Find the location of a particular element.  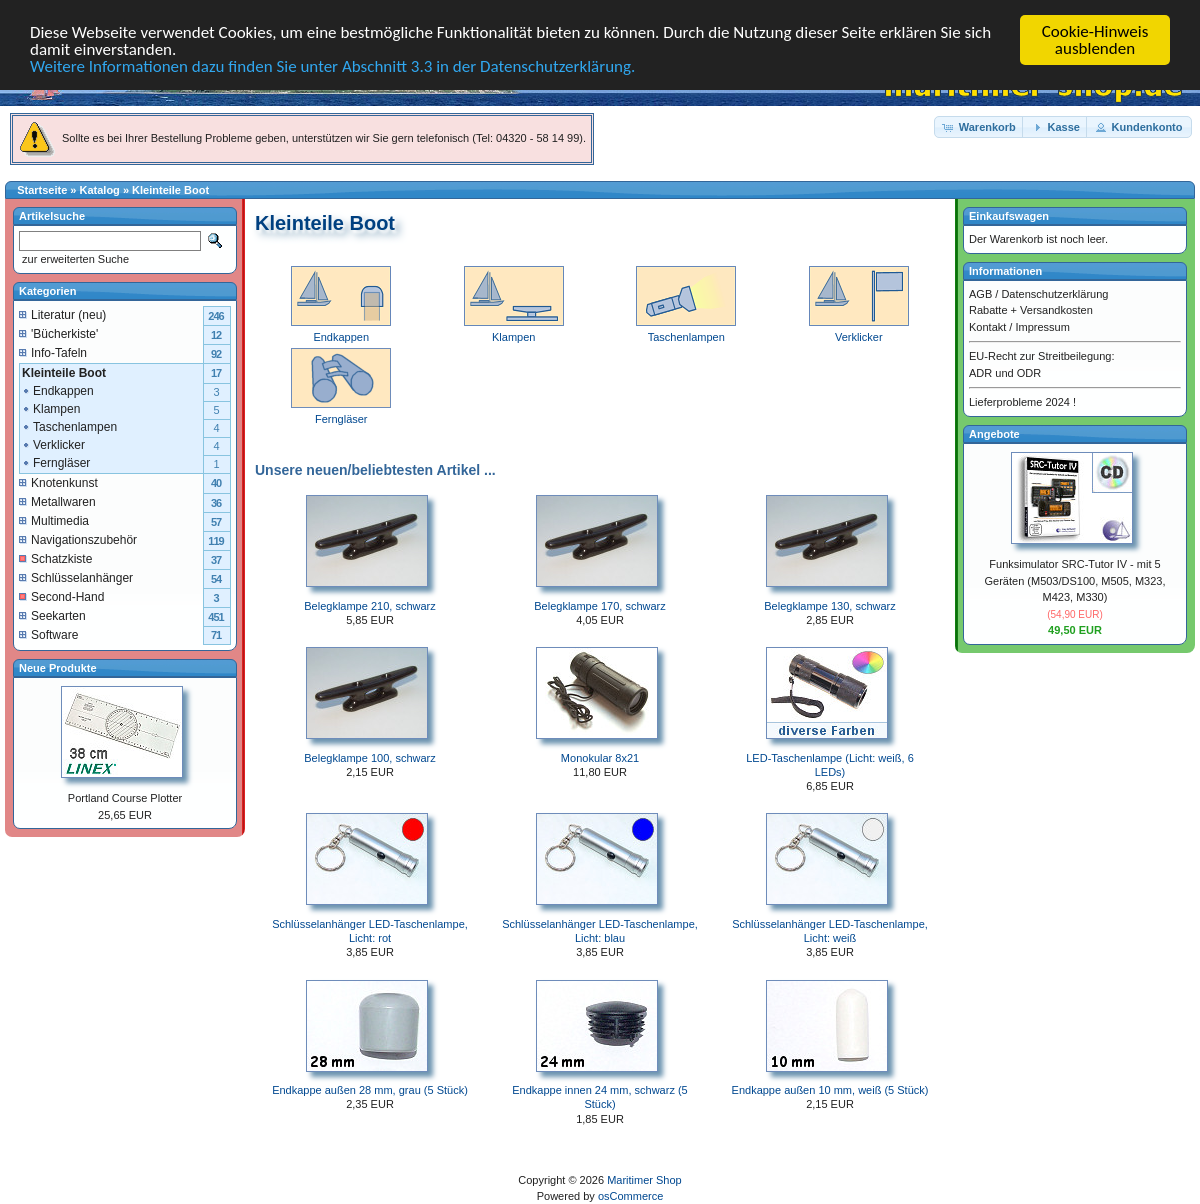

Weitere Informationen dazu finden Sie unter Abschnitt 3.3 in der Datenschutzerklärung. is located at coordinates (332, 66).